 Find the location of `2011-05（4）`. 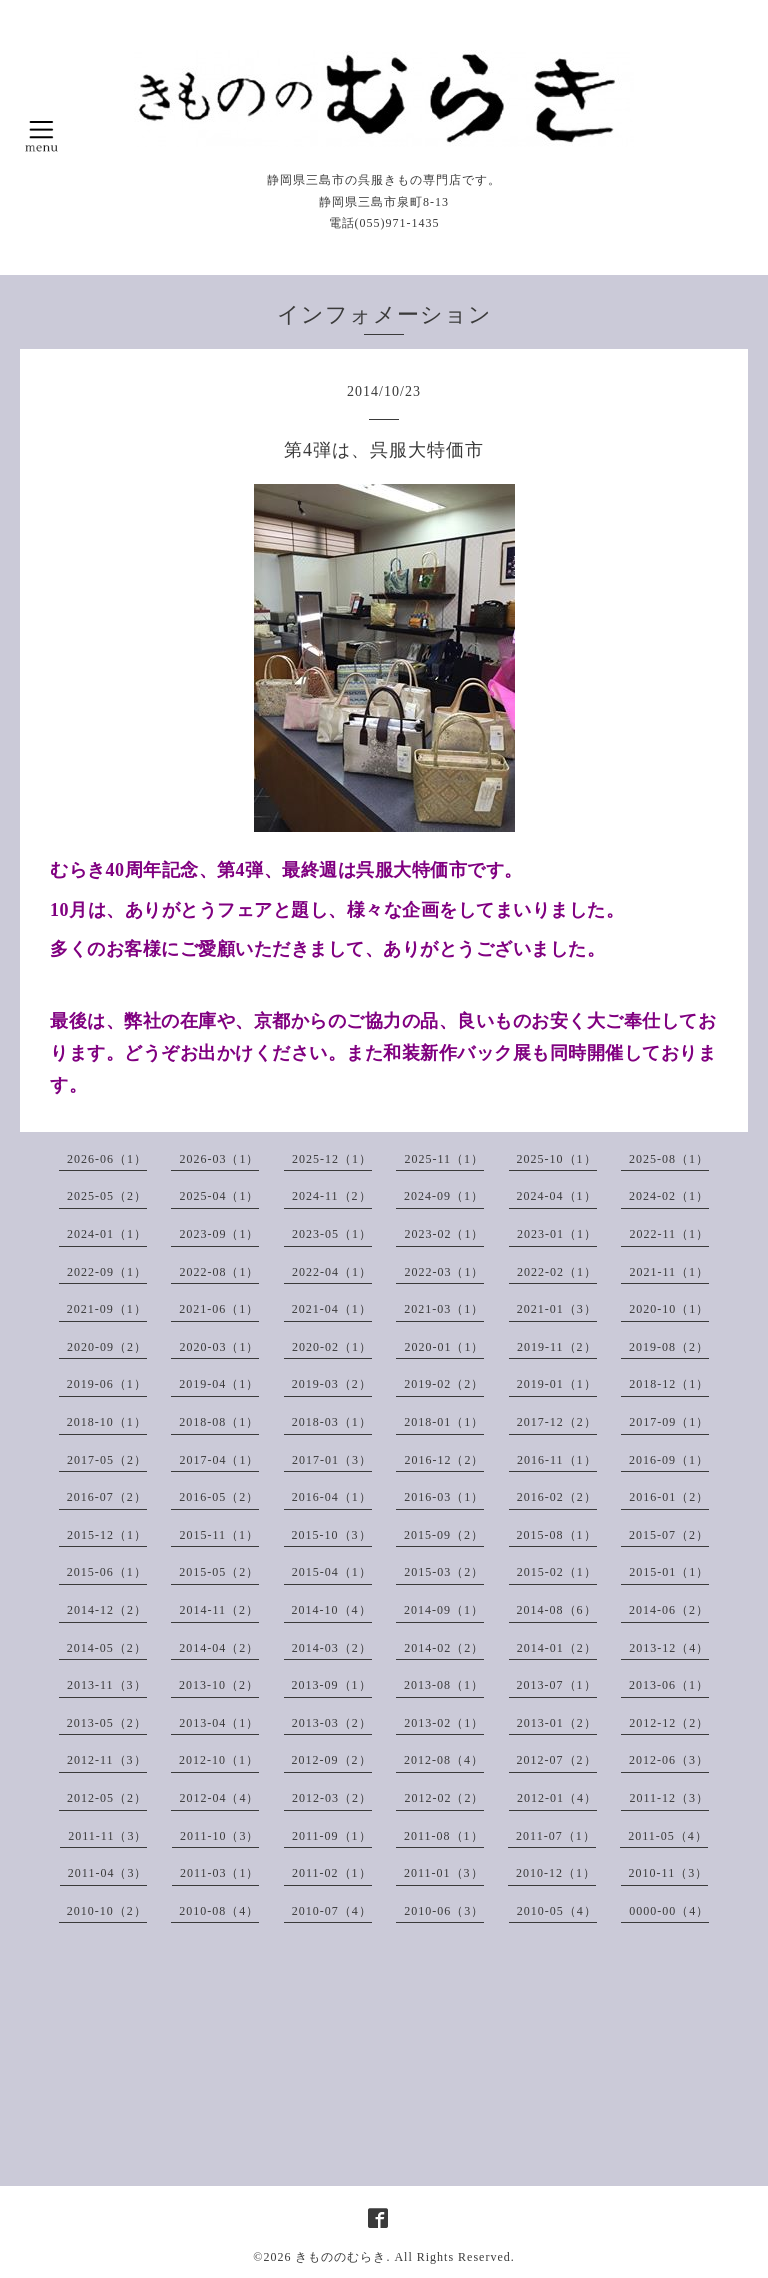

2011-05（4） is located at coordinates (668, 1836).